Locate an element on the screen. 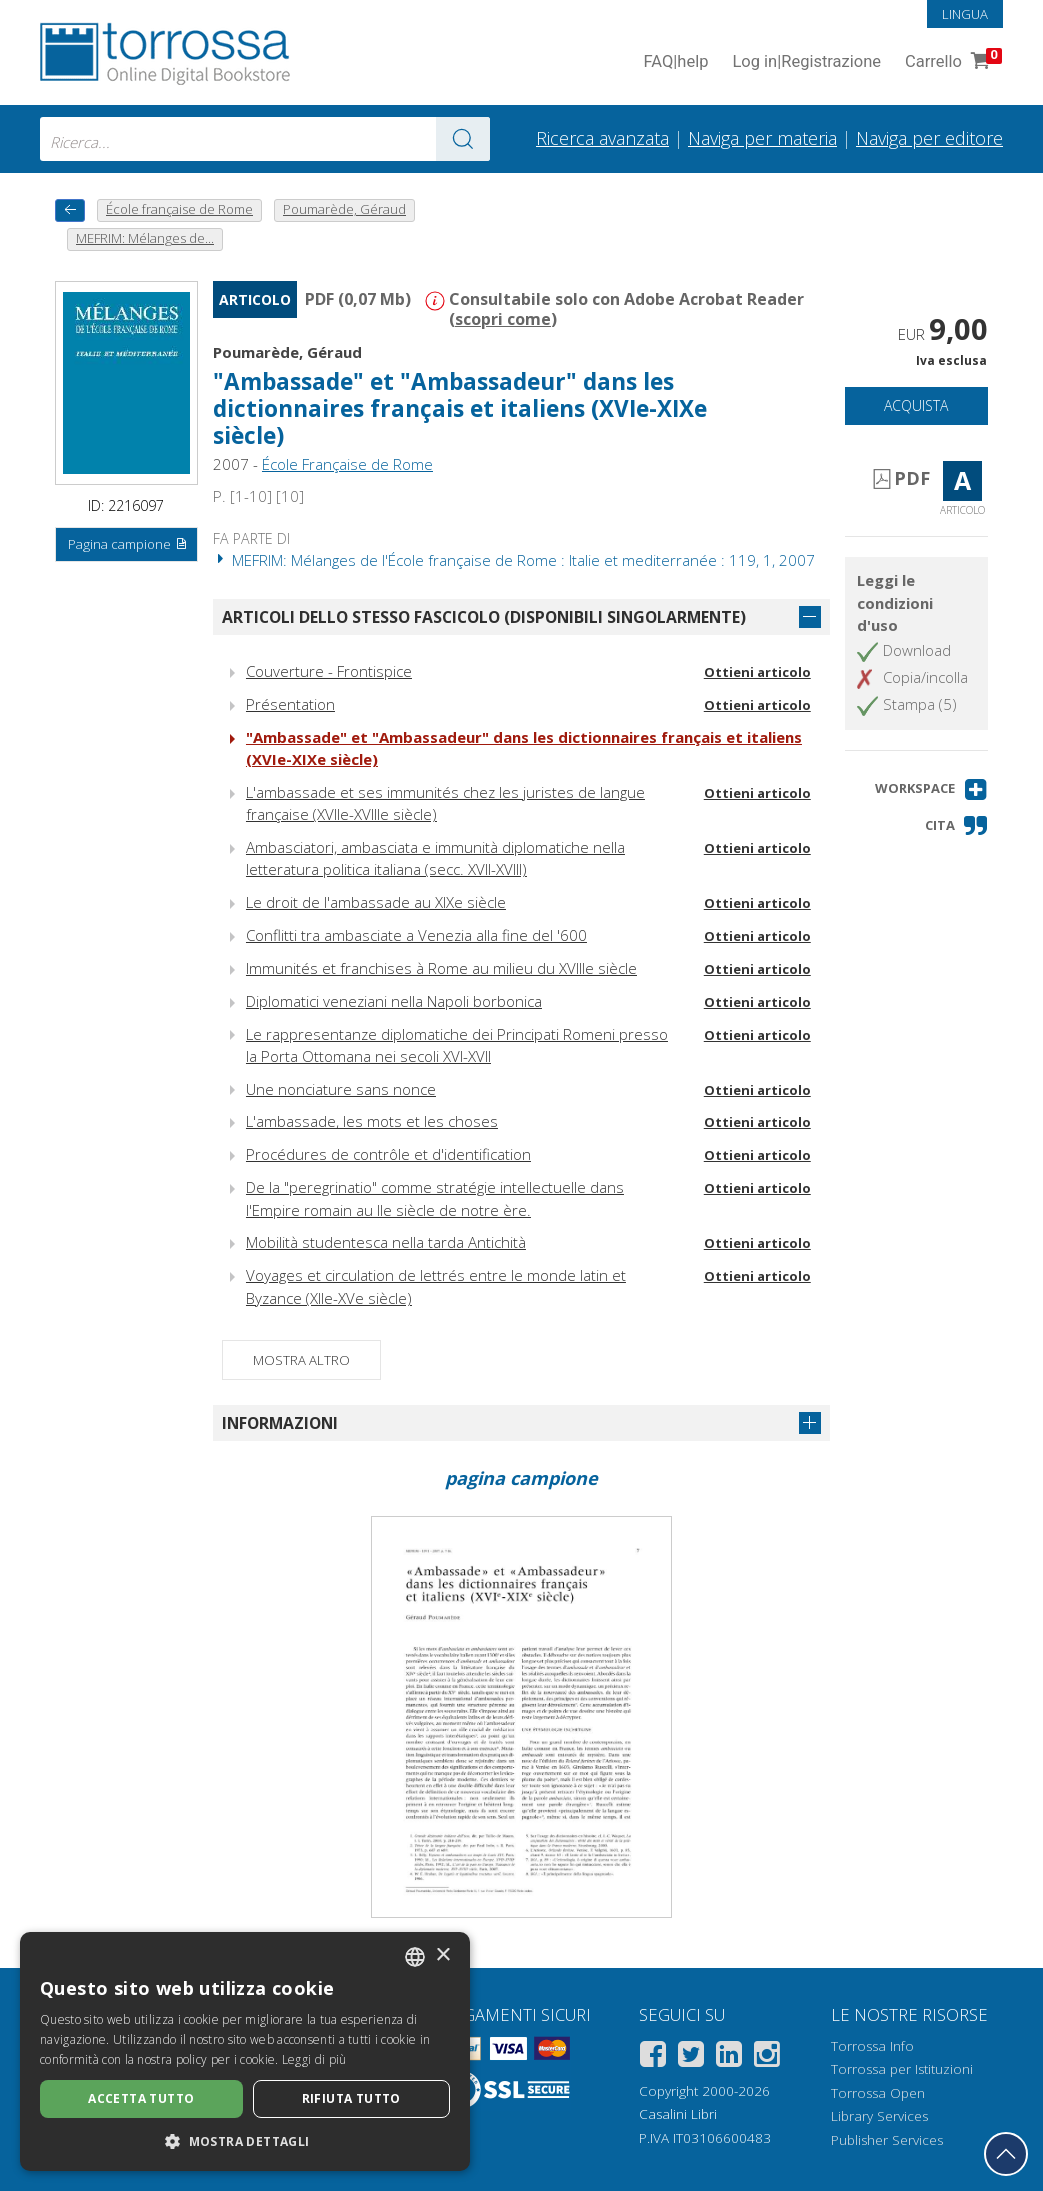  Casalini Libri is located at coordinates (678, 2114).